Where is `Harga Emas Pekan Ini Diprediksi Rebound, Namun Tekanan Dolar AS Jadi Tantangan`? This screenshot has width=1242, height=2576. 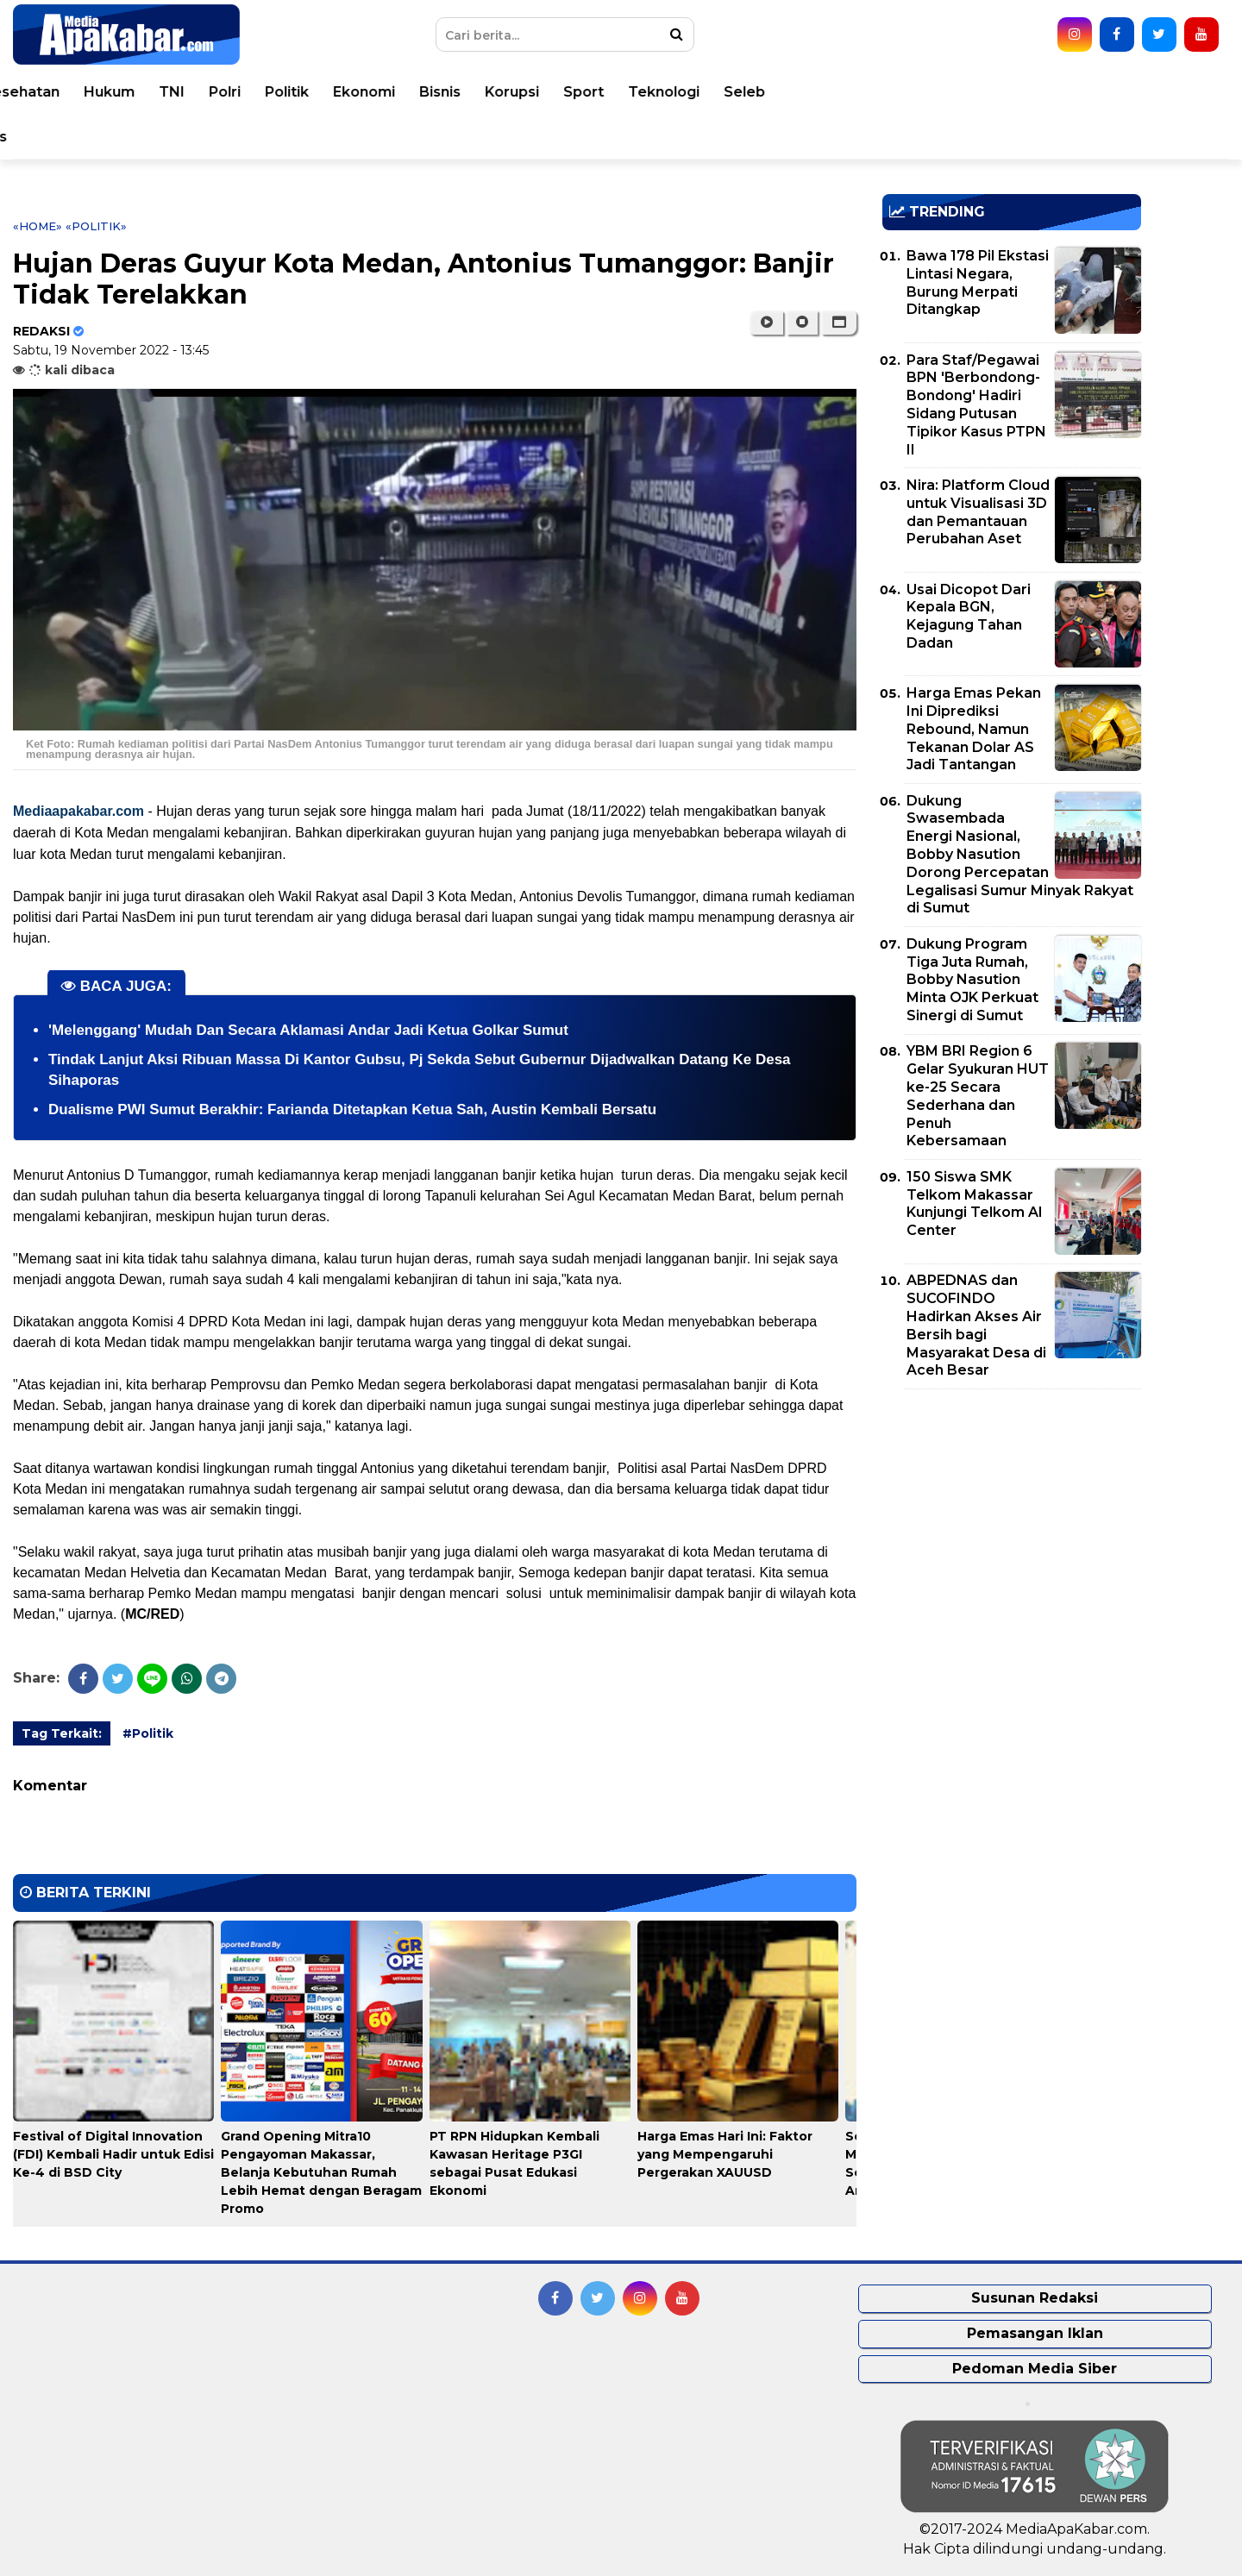 Harga Emas Pekan Ini Diprediksi Rebound, Namun Tekanan Dolar AS Jadi Tantangan is located at coordinates (973, 729).